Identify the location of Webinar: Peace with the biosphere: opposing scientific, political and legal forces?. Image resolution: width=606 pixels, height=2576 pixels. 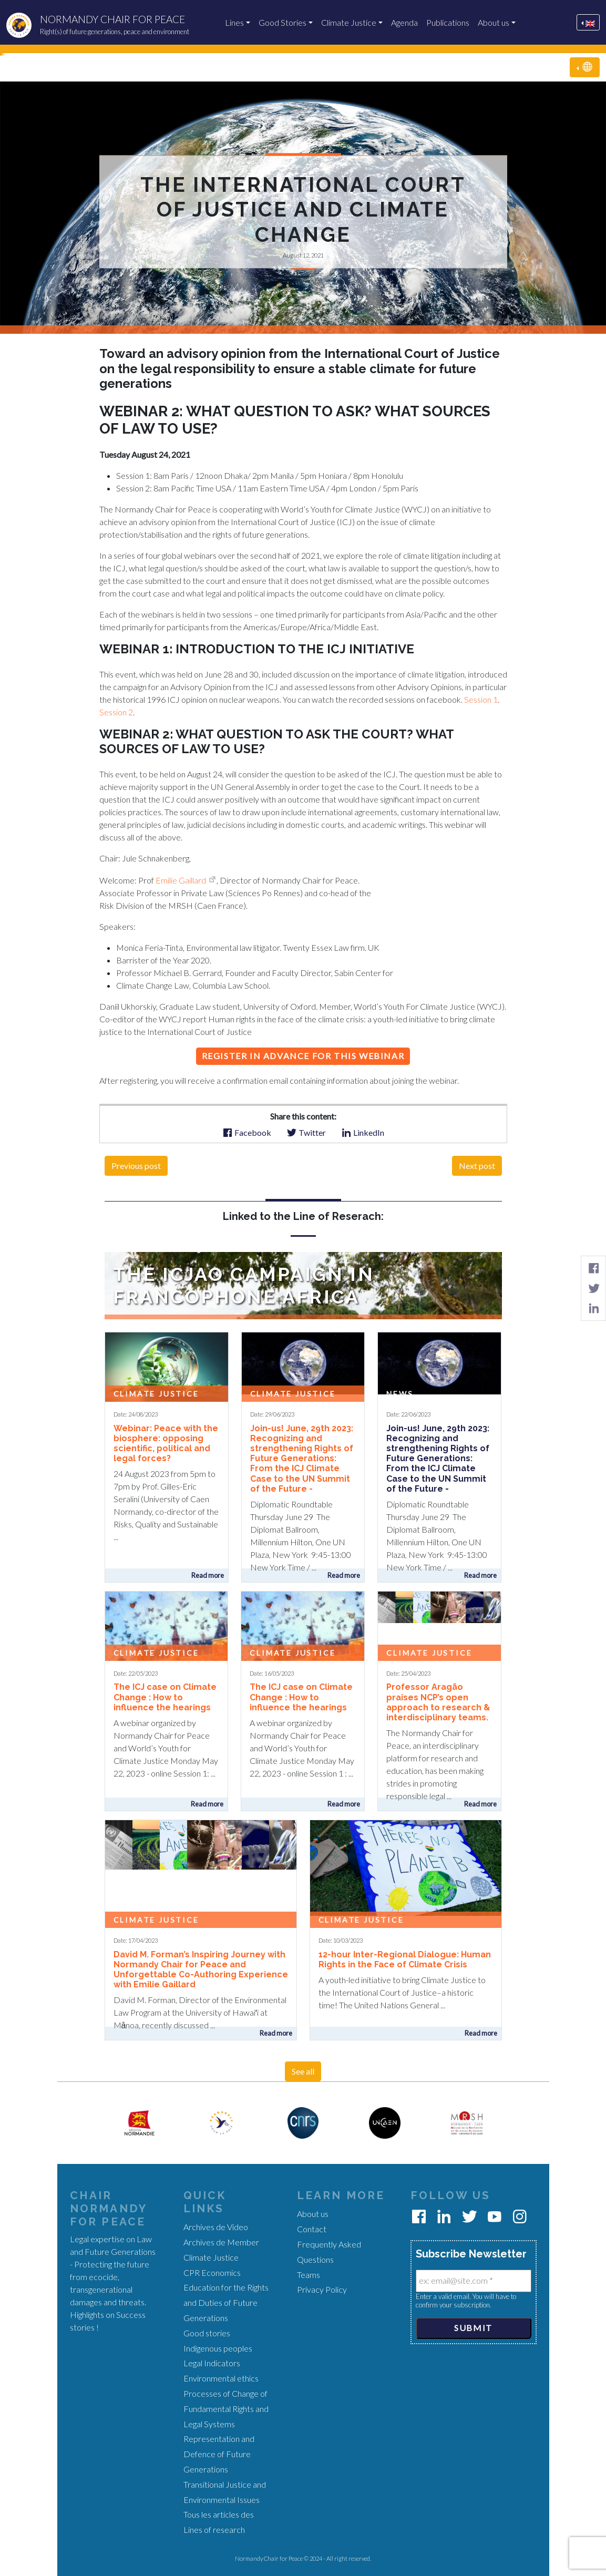
(166, 1443).